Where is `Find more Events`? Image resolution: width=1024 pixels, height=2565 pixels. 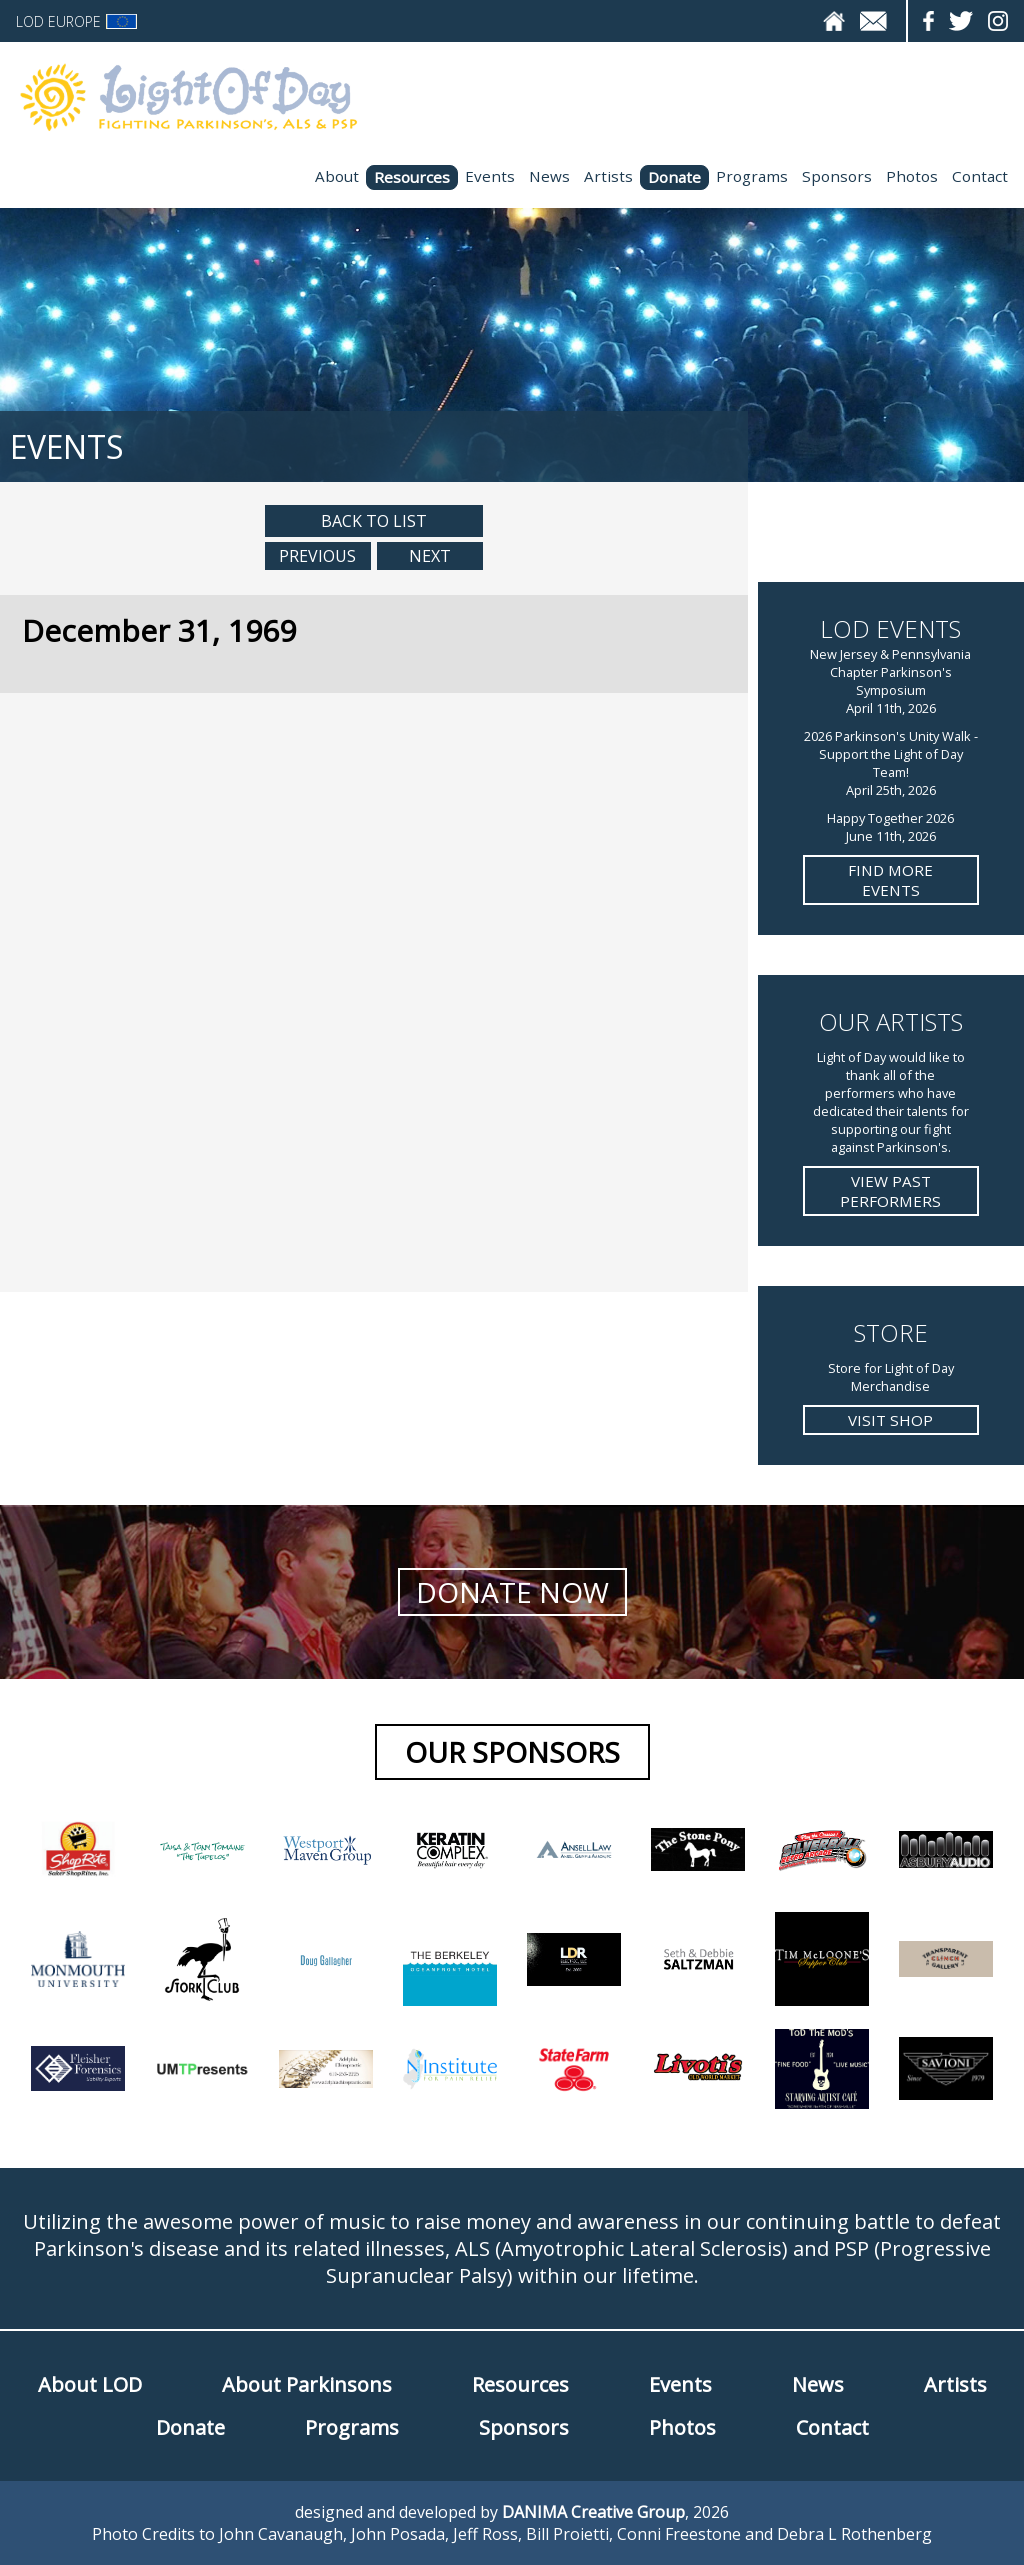 Find more Events is located at coordinates (890, 880).